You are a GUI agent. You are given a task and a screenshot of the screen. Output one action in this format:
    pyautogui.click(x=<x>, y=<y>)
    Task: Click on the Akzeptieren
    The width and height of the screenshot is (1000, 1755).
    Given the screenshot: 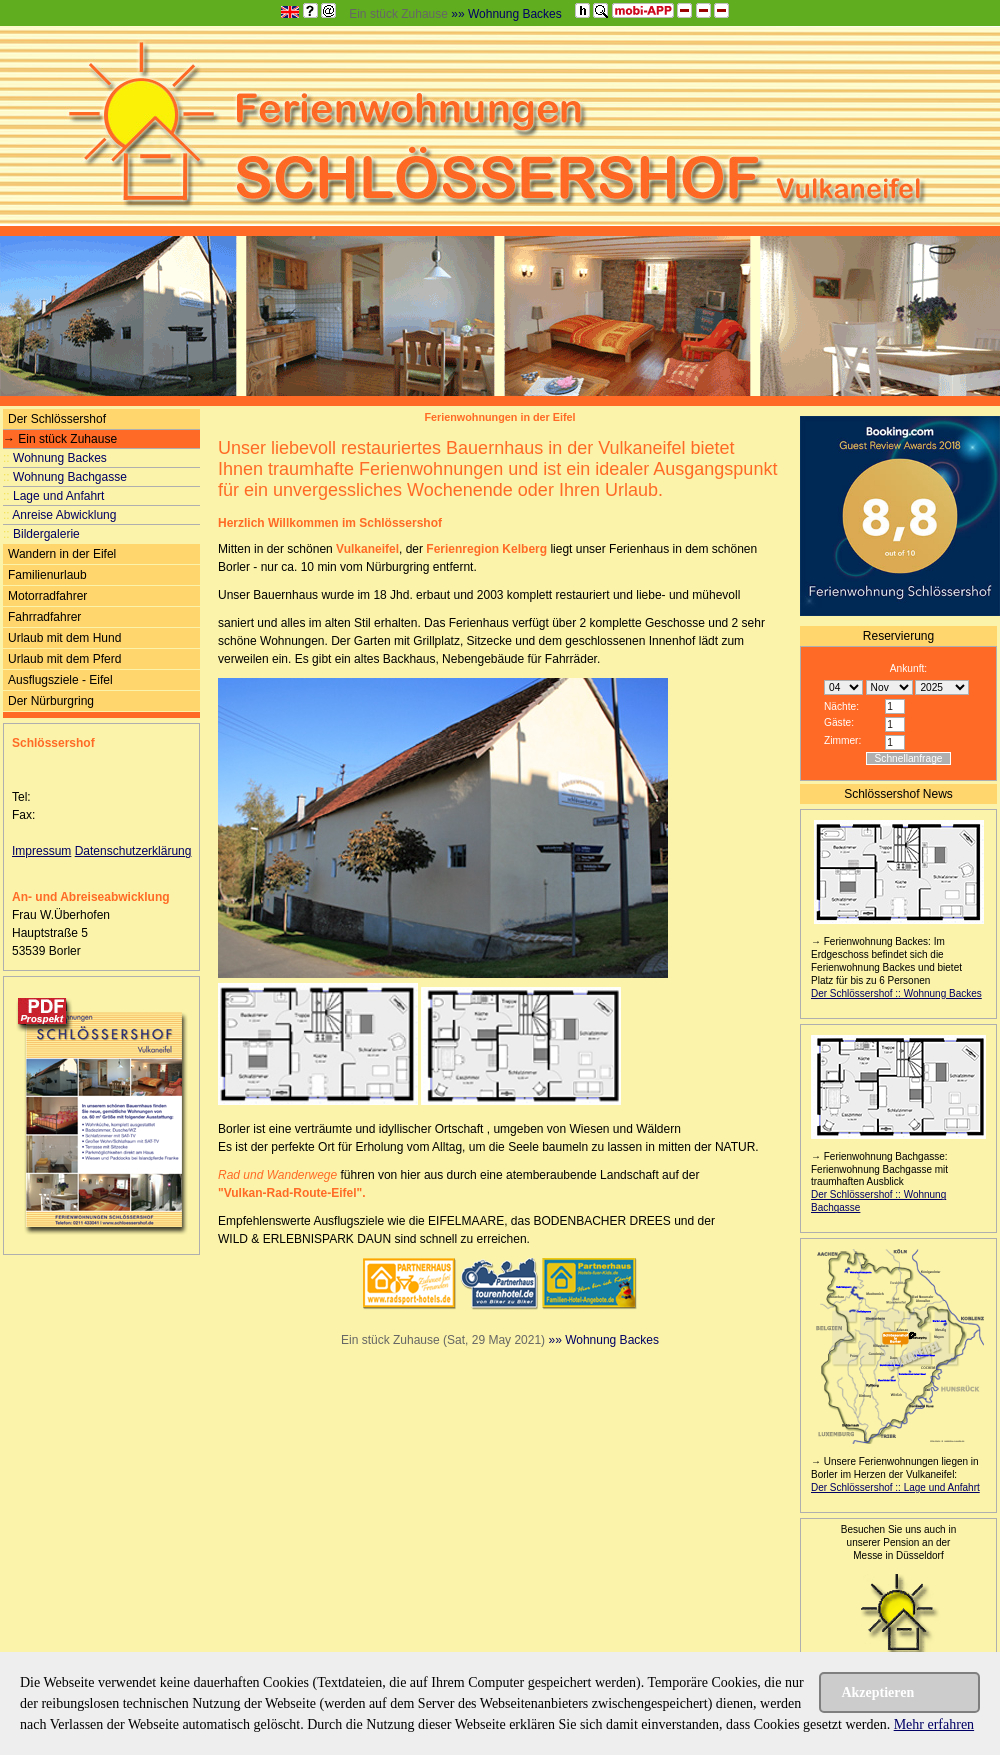 What is the action you would take?
    pyautogui.click(x=877, y=1692)
    